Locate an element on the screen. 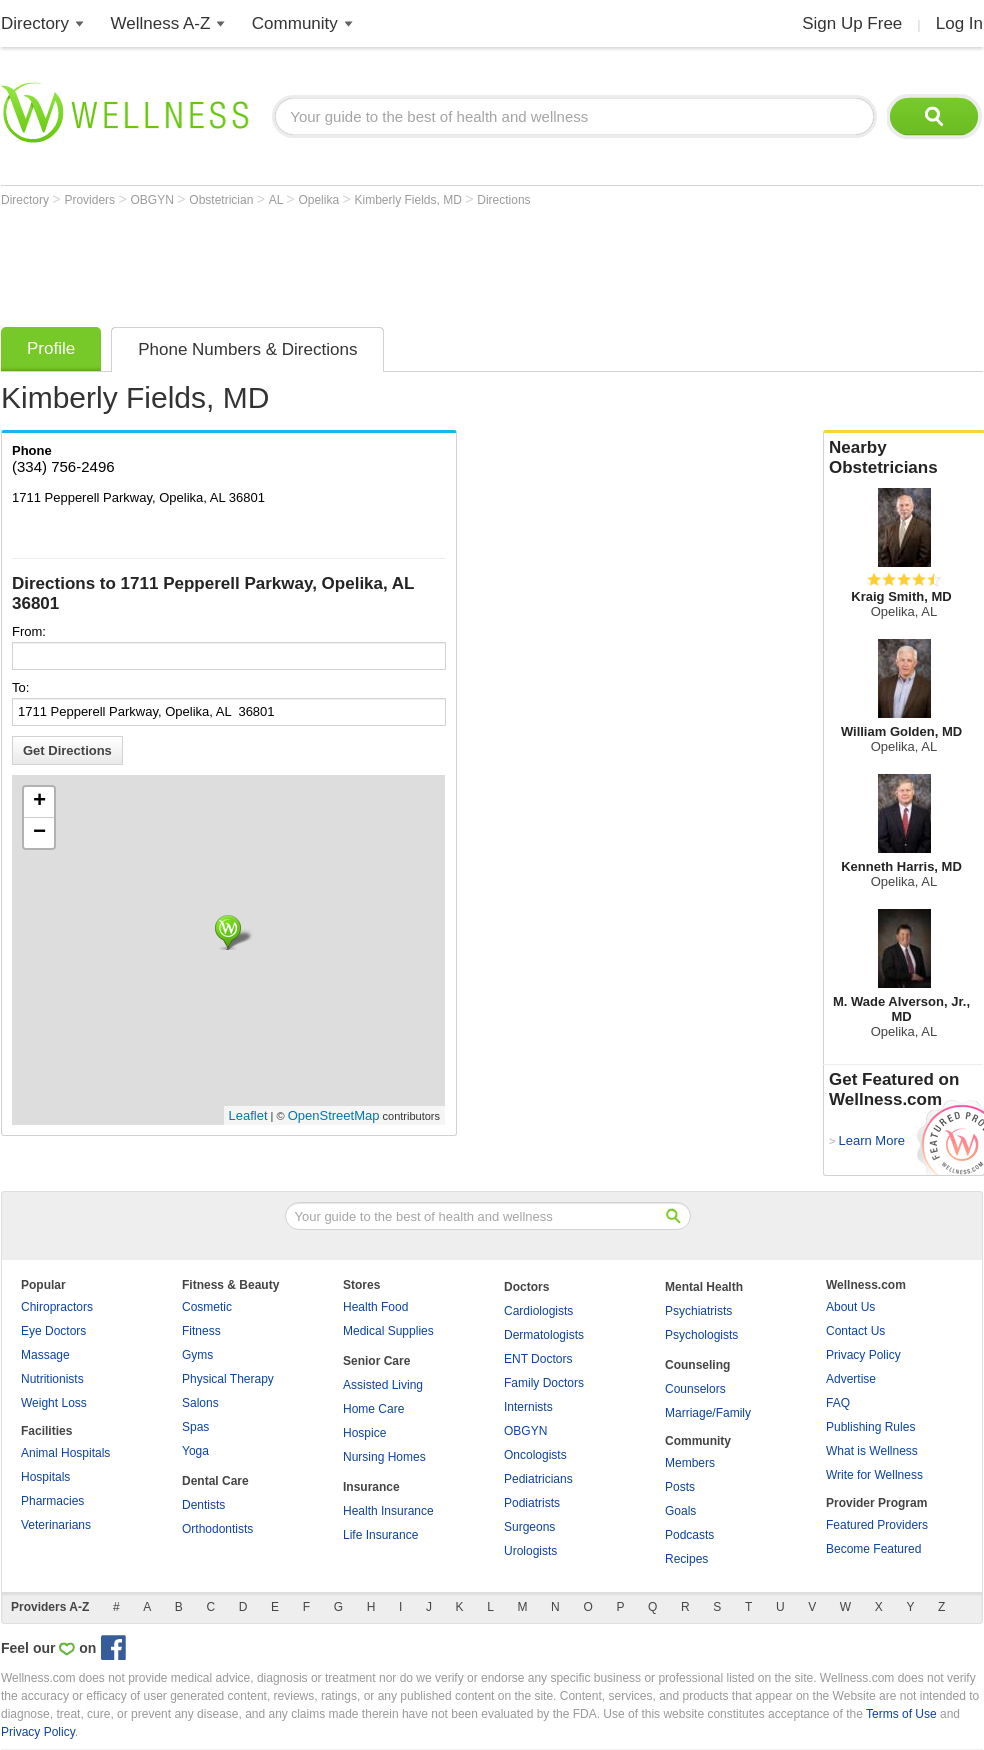 This screenshot has height=1750, width=984. Featured Providers is located at coordinates (877, 1525).